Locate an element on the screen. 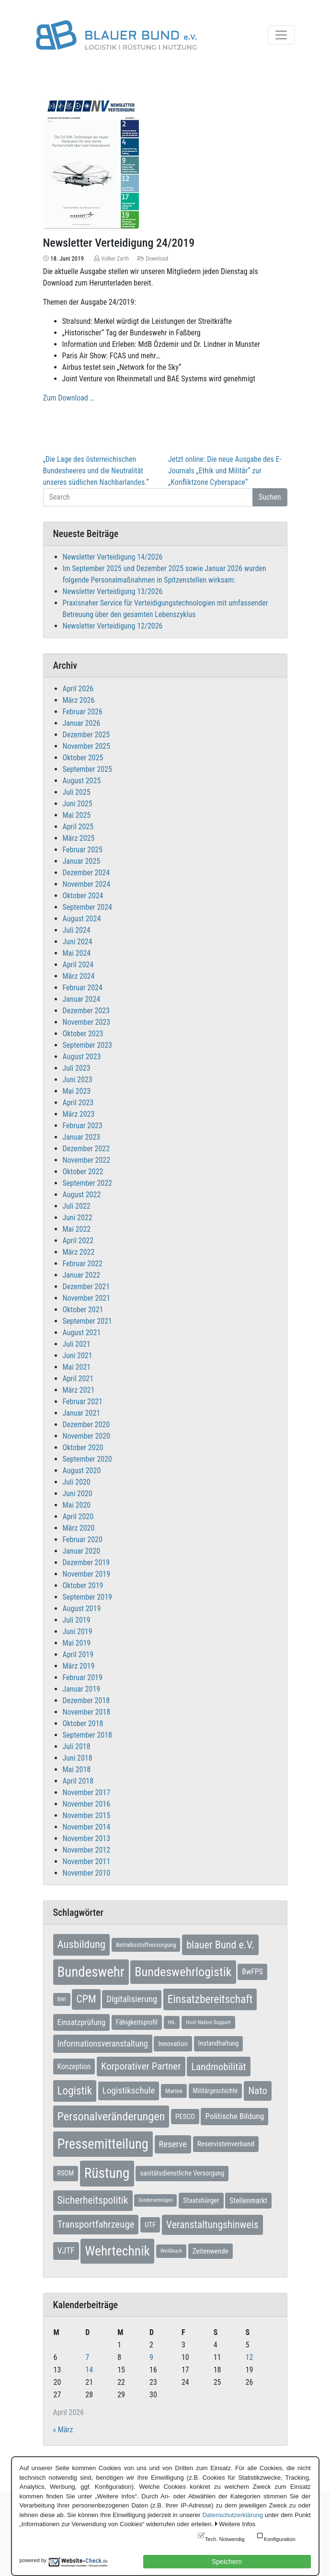 The width and height of the screenshot is (330, 2576). Jetzt online: Die neue Ausgabe des E-Journals „Ethik und Militär“ zur „Konfliktzone Cyberspace“ is located at coordinates (224, 471).